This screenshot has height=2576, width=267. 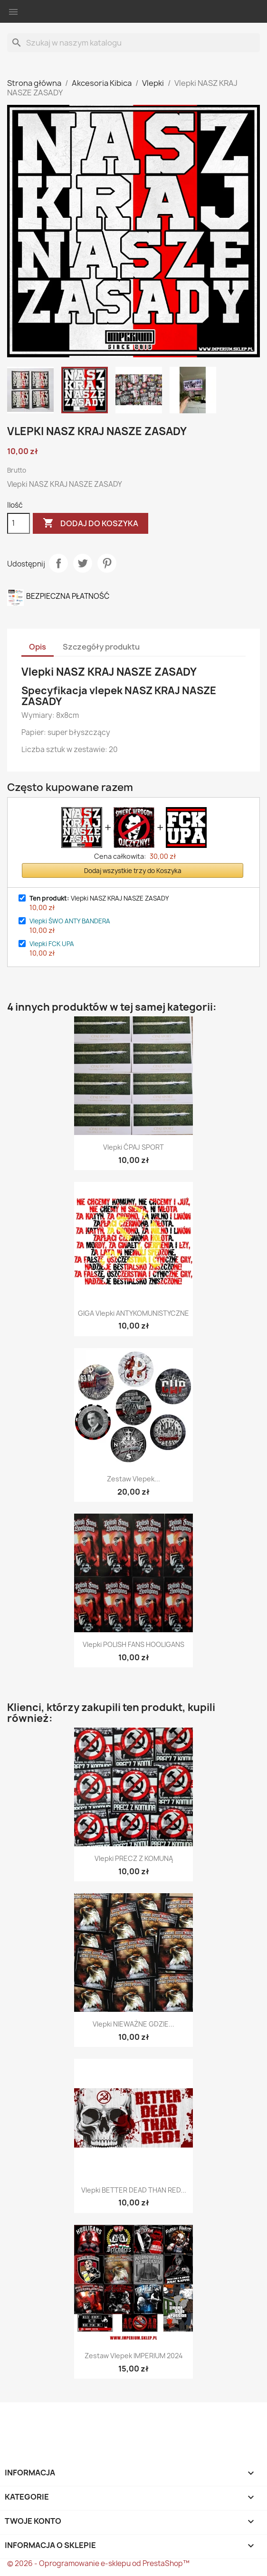 I want to click on [Szukaj], so click(x=133, y=42).